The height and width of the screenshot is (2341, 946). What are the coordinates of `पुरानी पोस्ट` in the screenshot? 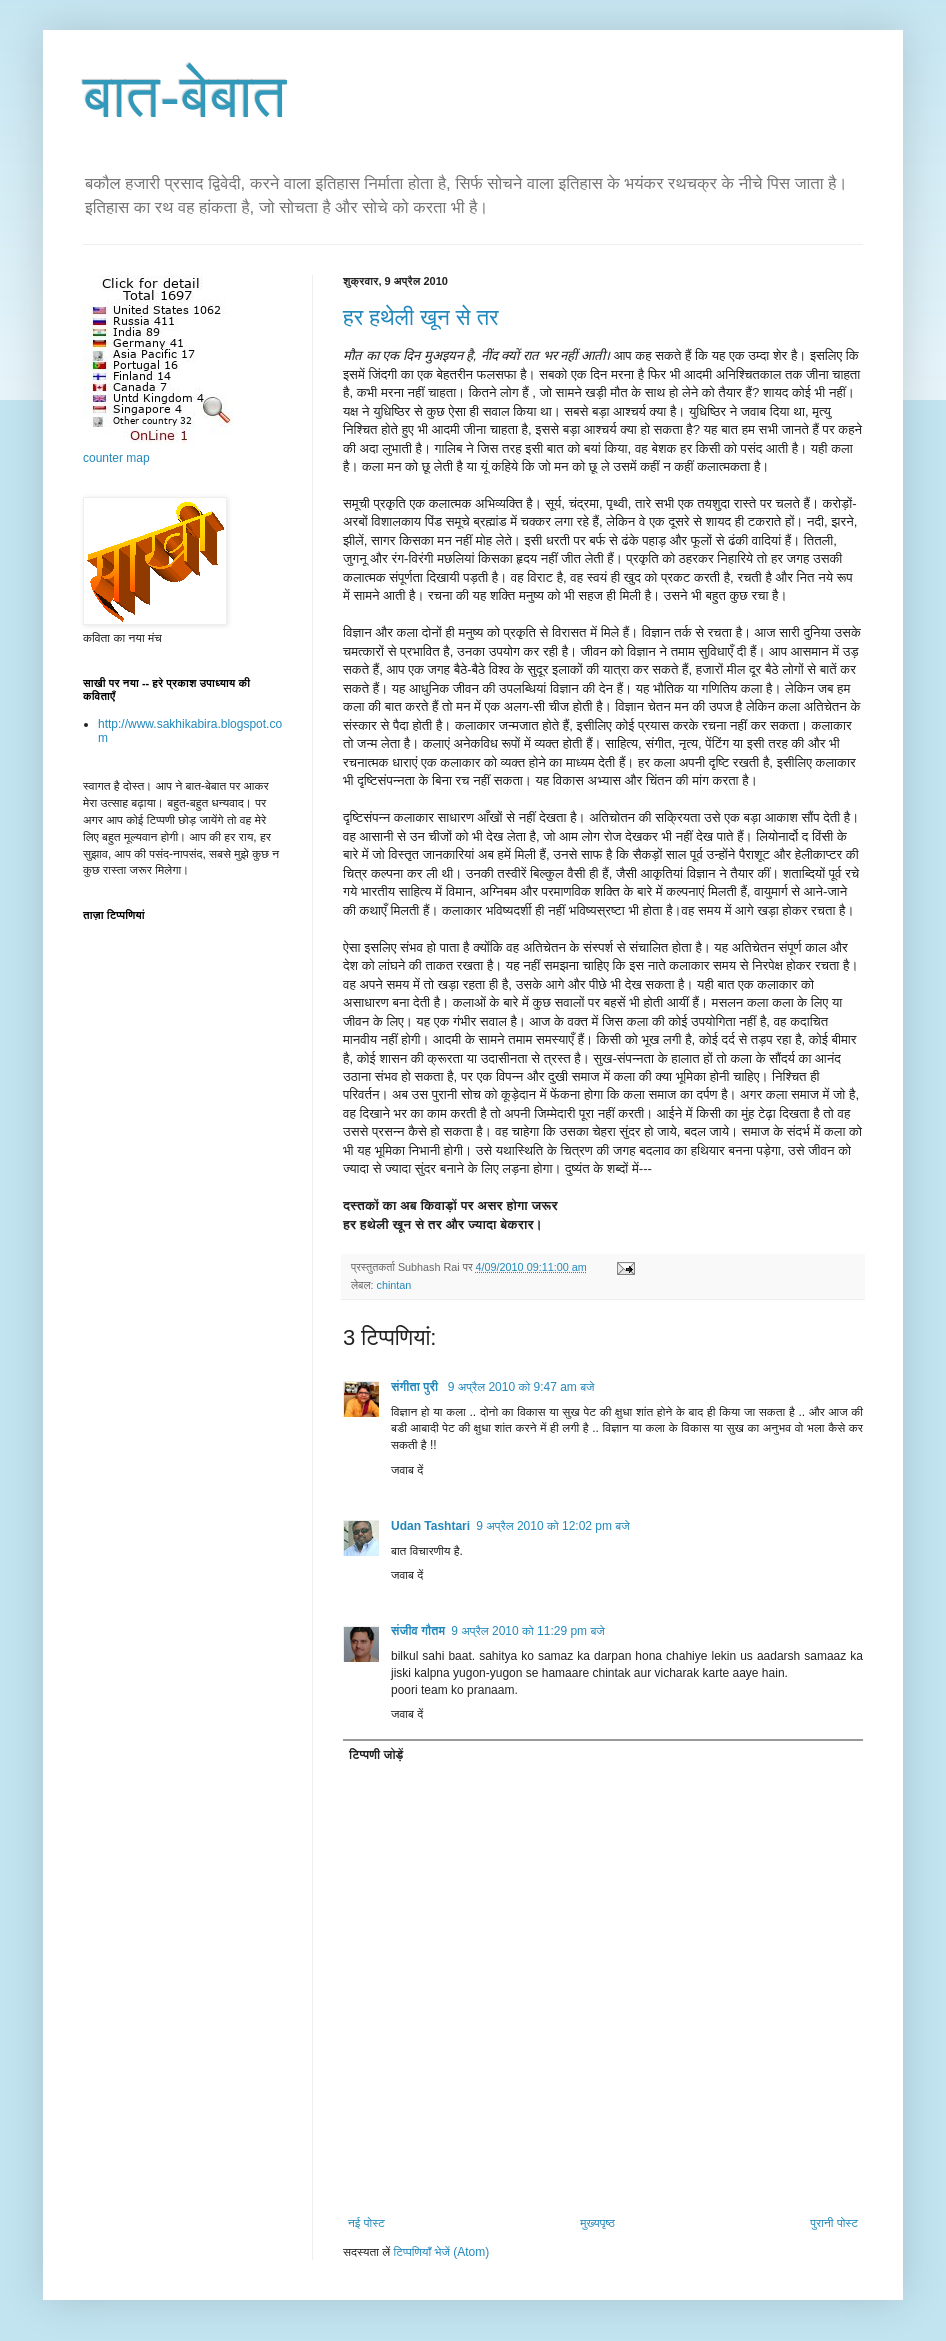 It's located at (834, 2223).